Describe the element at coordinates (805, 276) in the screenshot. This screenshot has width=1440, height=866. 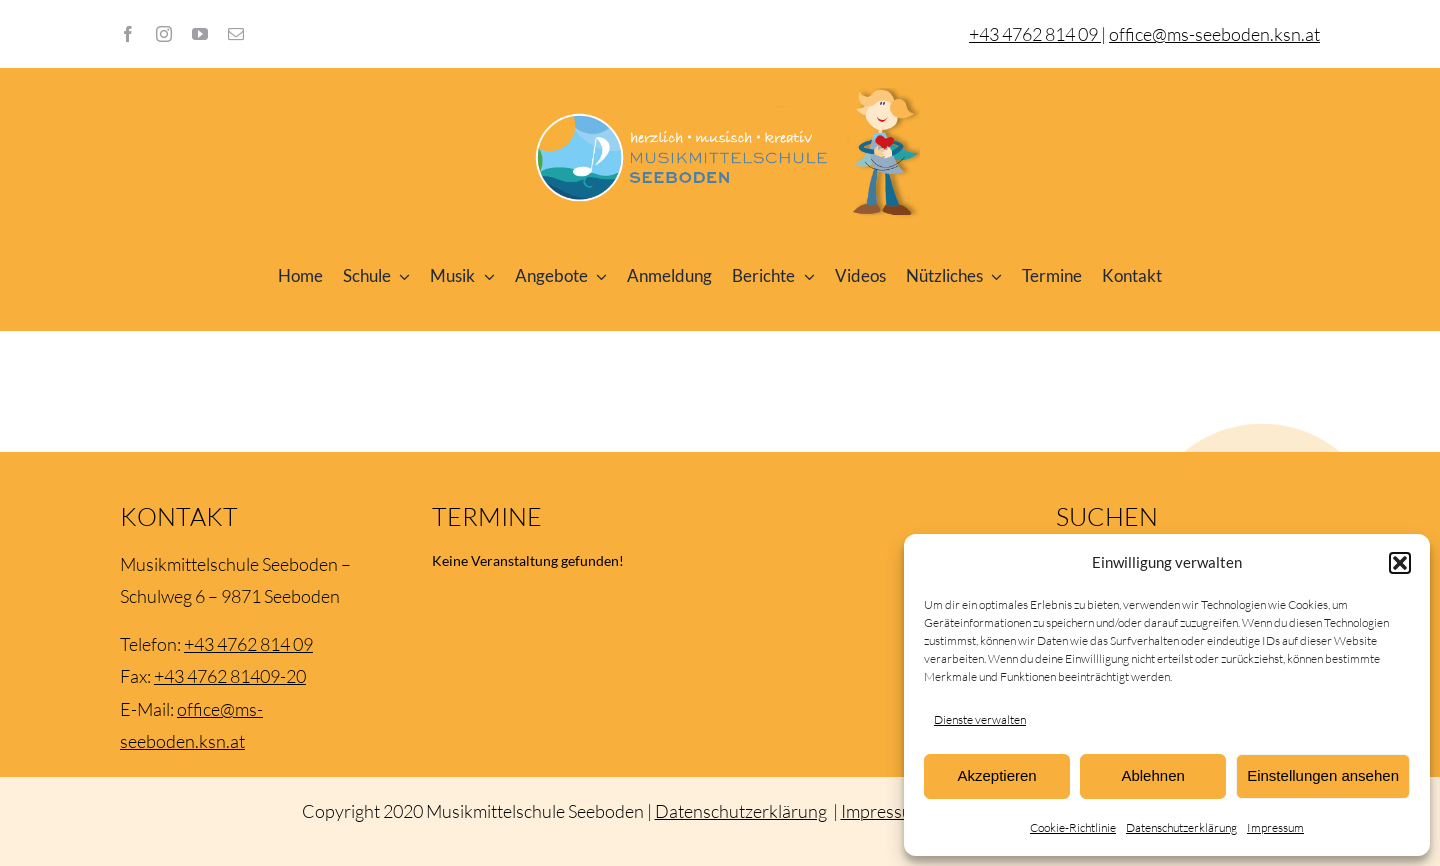
I see `[Open submenu of Berichte]` at that location.